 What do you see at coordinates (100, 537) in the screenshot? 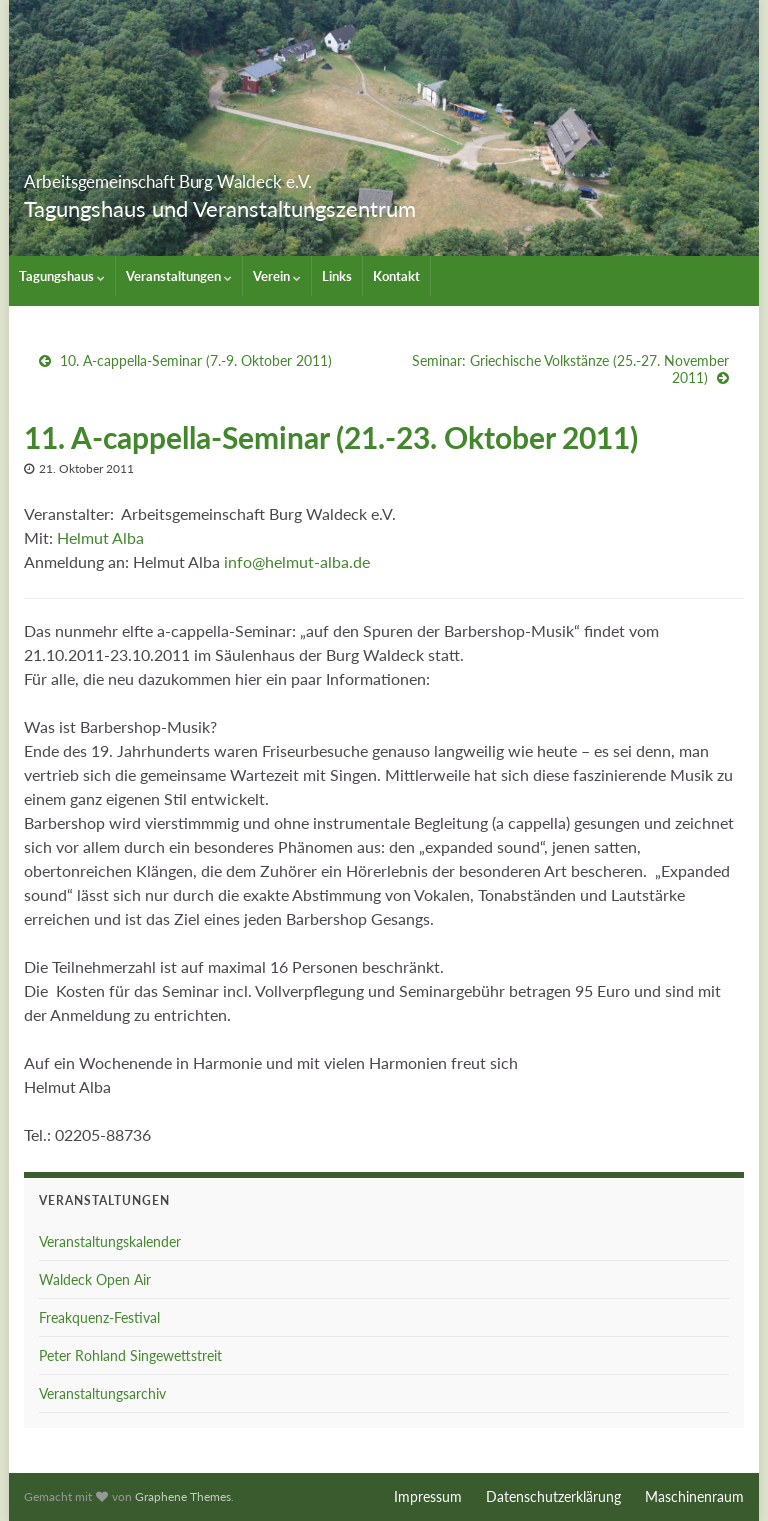
I see `Helmut Alba` at bounding box center [100, 537].